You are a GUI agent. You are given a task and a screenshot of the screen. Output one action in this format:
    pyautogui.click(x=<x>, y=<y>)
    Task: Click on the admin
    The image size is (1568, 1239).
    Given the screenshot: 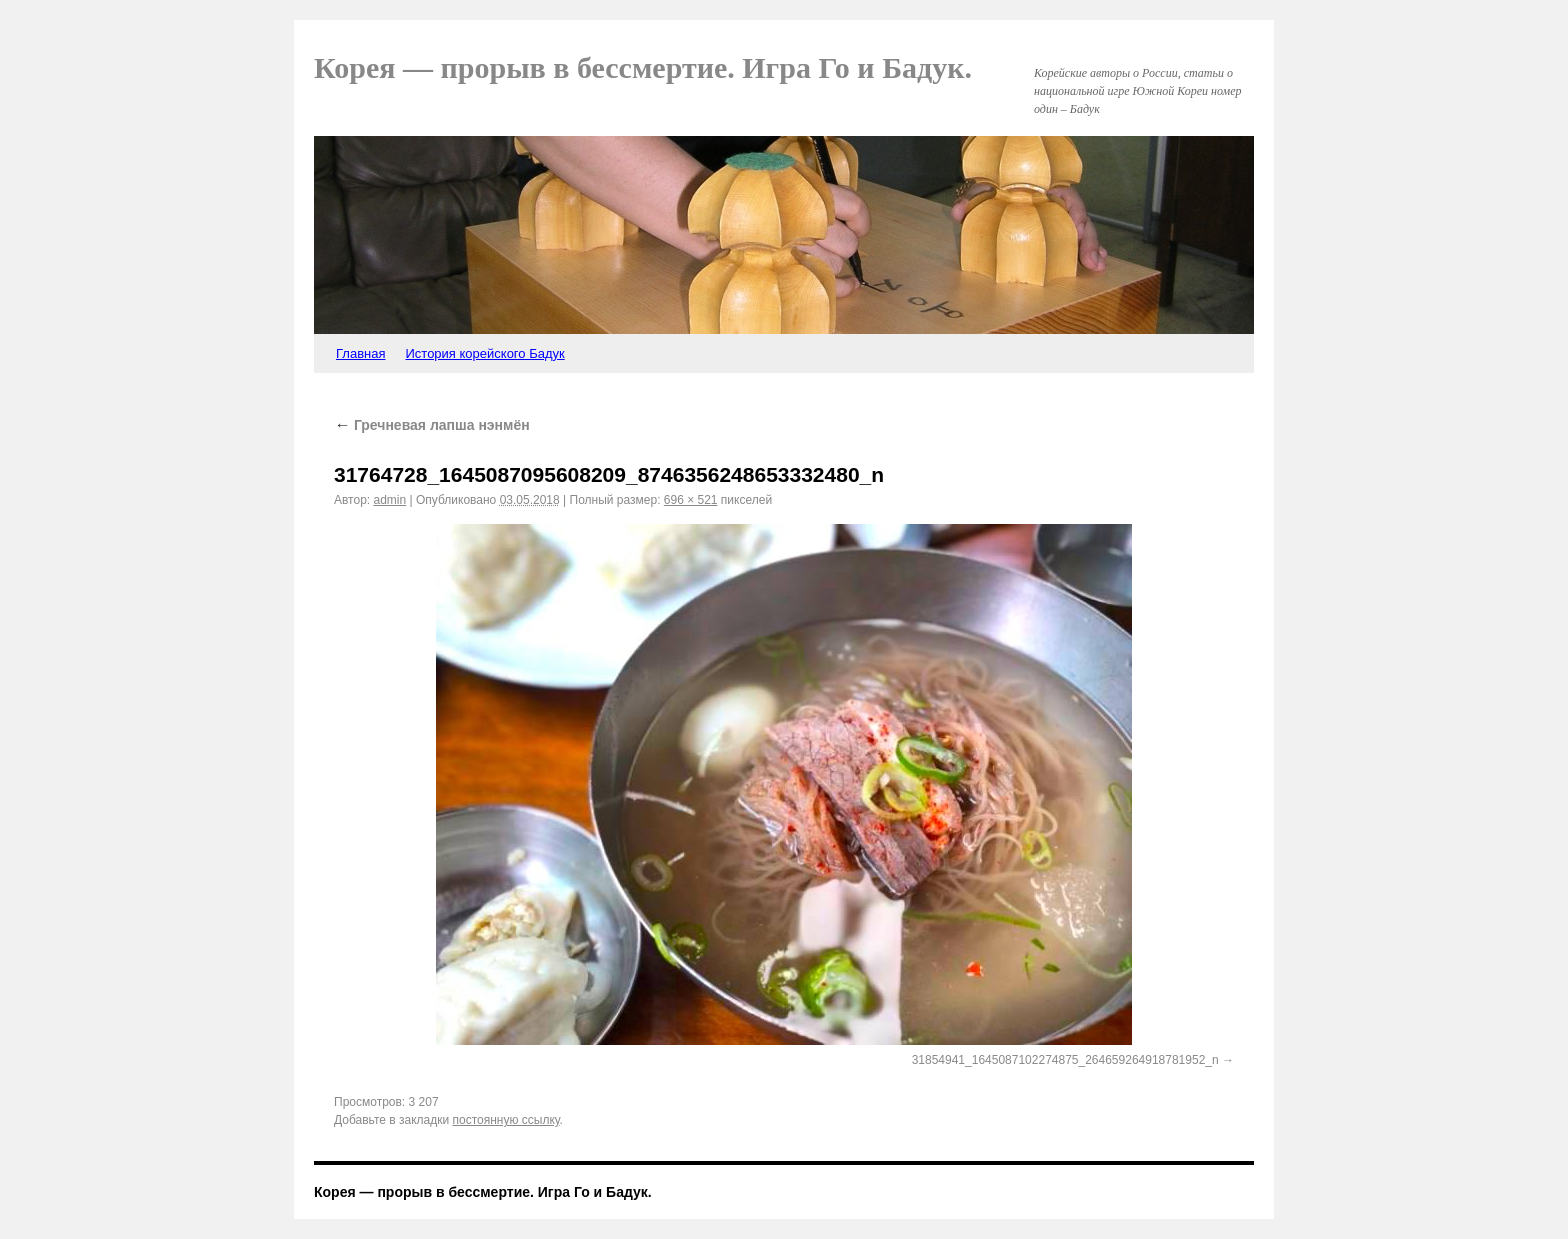 What is the action you would take?
    pyautogui.click(x=390, y=500)
    